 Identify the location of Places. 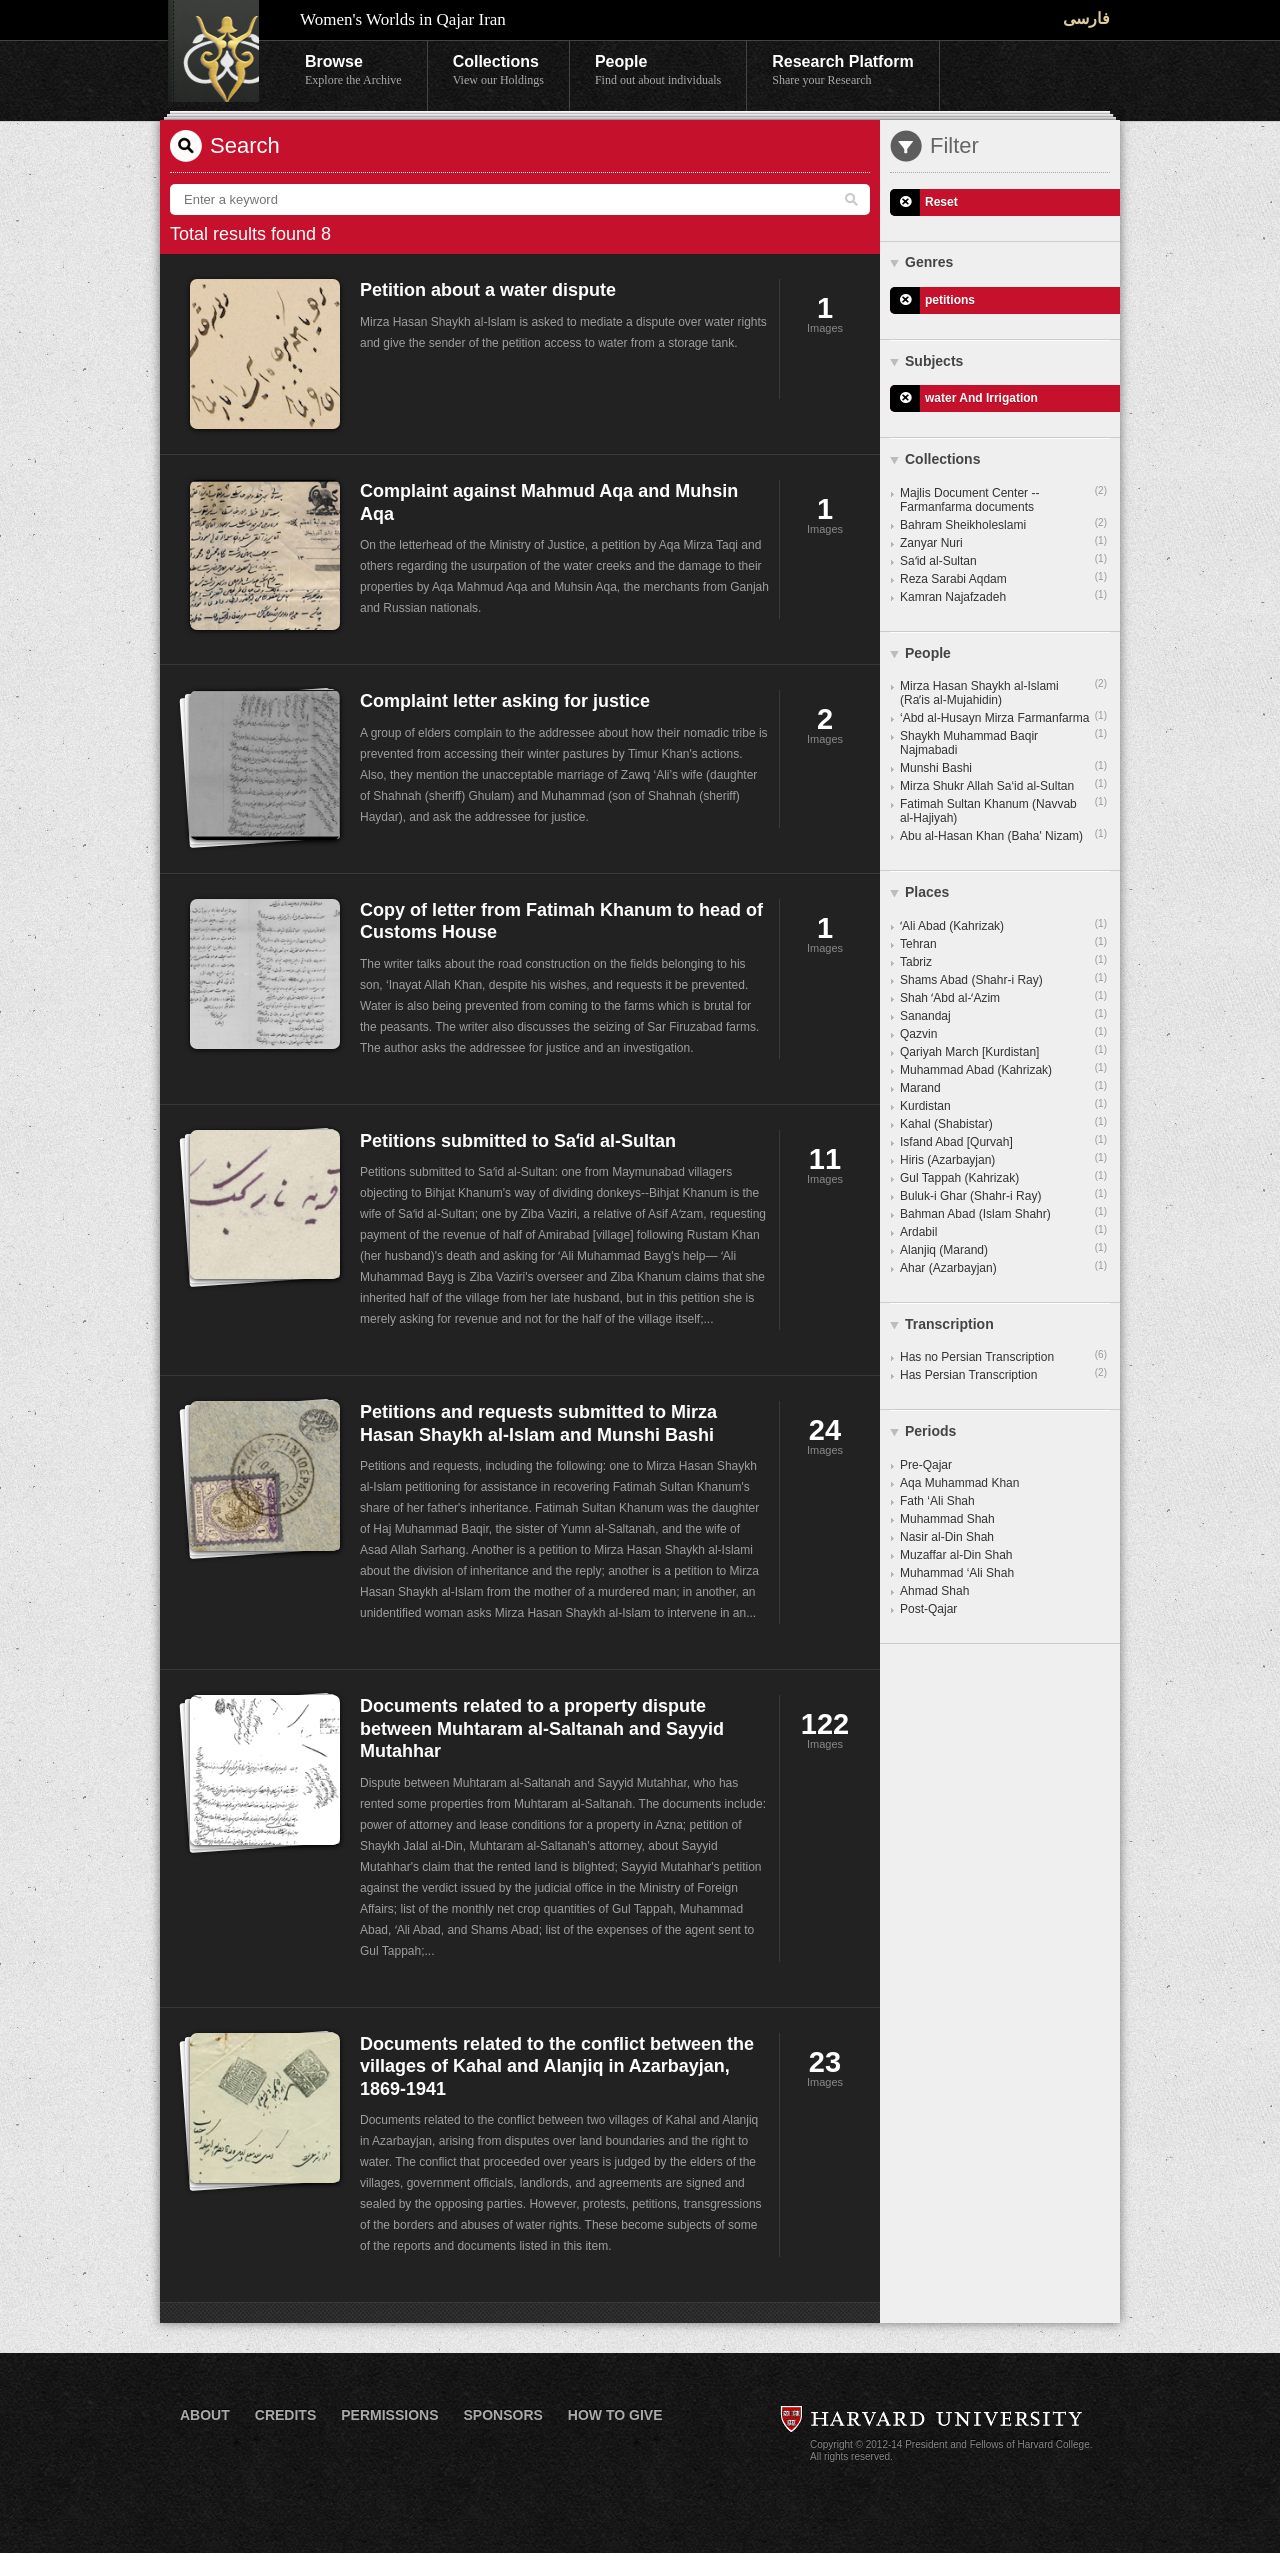
(927, 892).